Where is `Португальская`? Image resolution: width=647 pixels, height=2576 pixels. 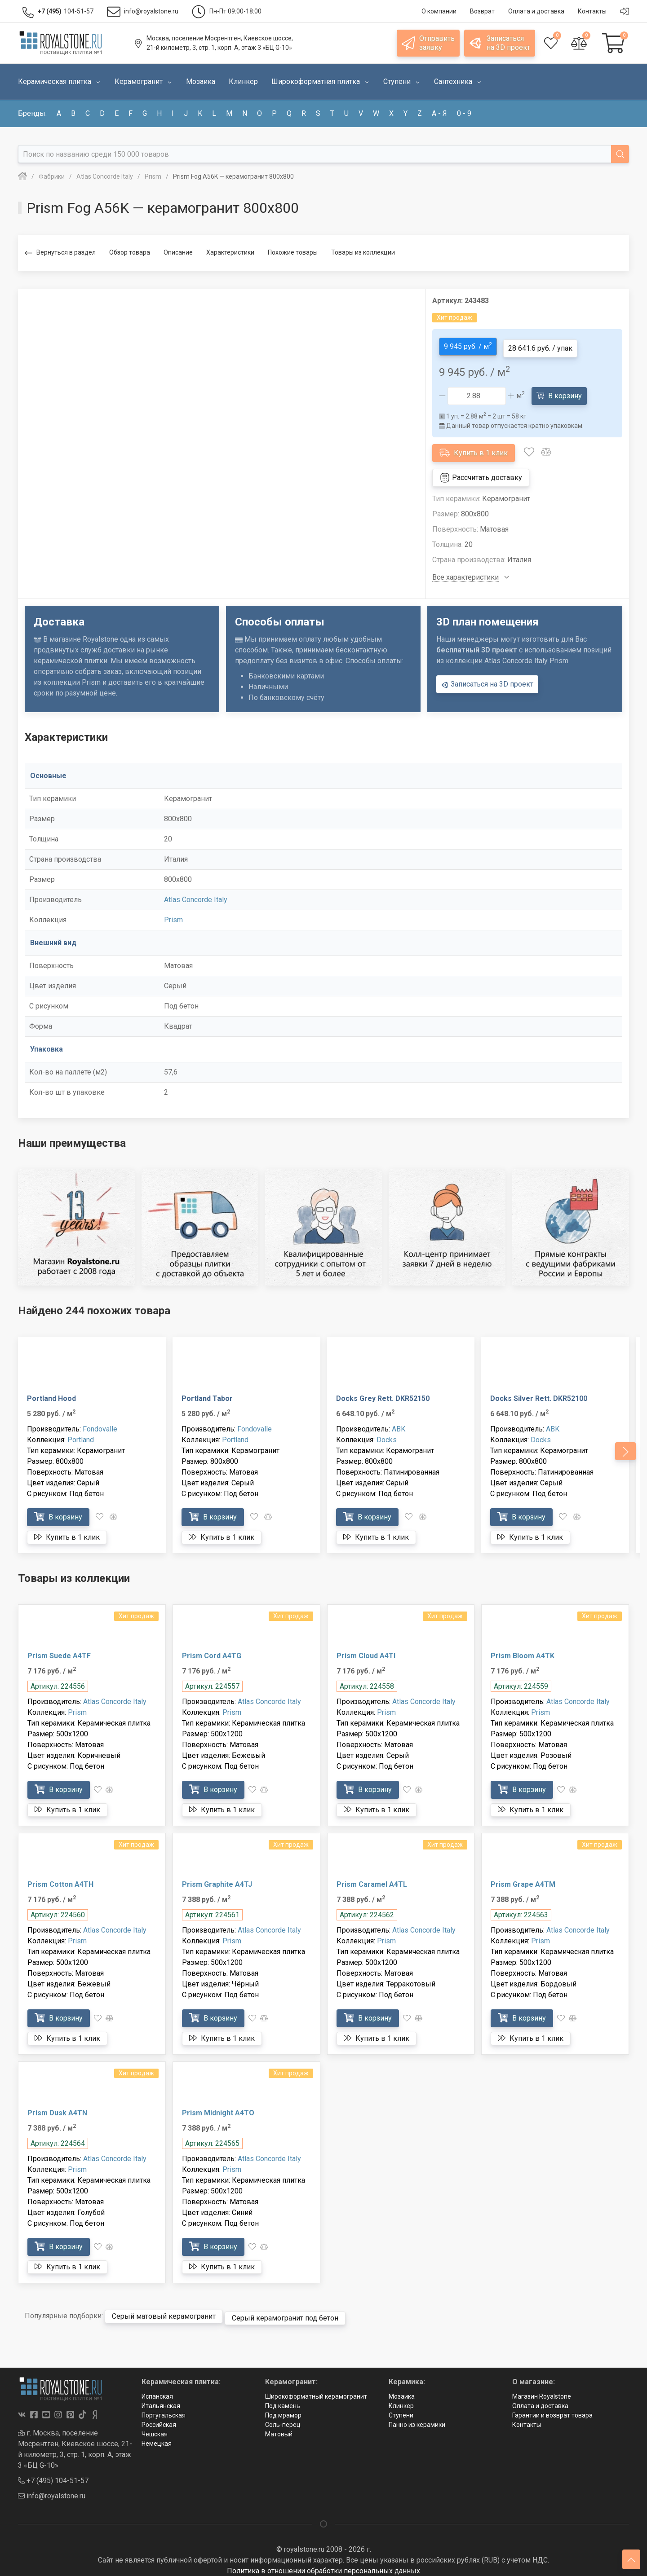 Португальская is located at coordinates (164, 2408).